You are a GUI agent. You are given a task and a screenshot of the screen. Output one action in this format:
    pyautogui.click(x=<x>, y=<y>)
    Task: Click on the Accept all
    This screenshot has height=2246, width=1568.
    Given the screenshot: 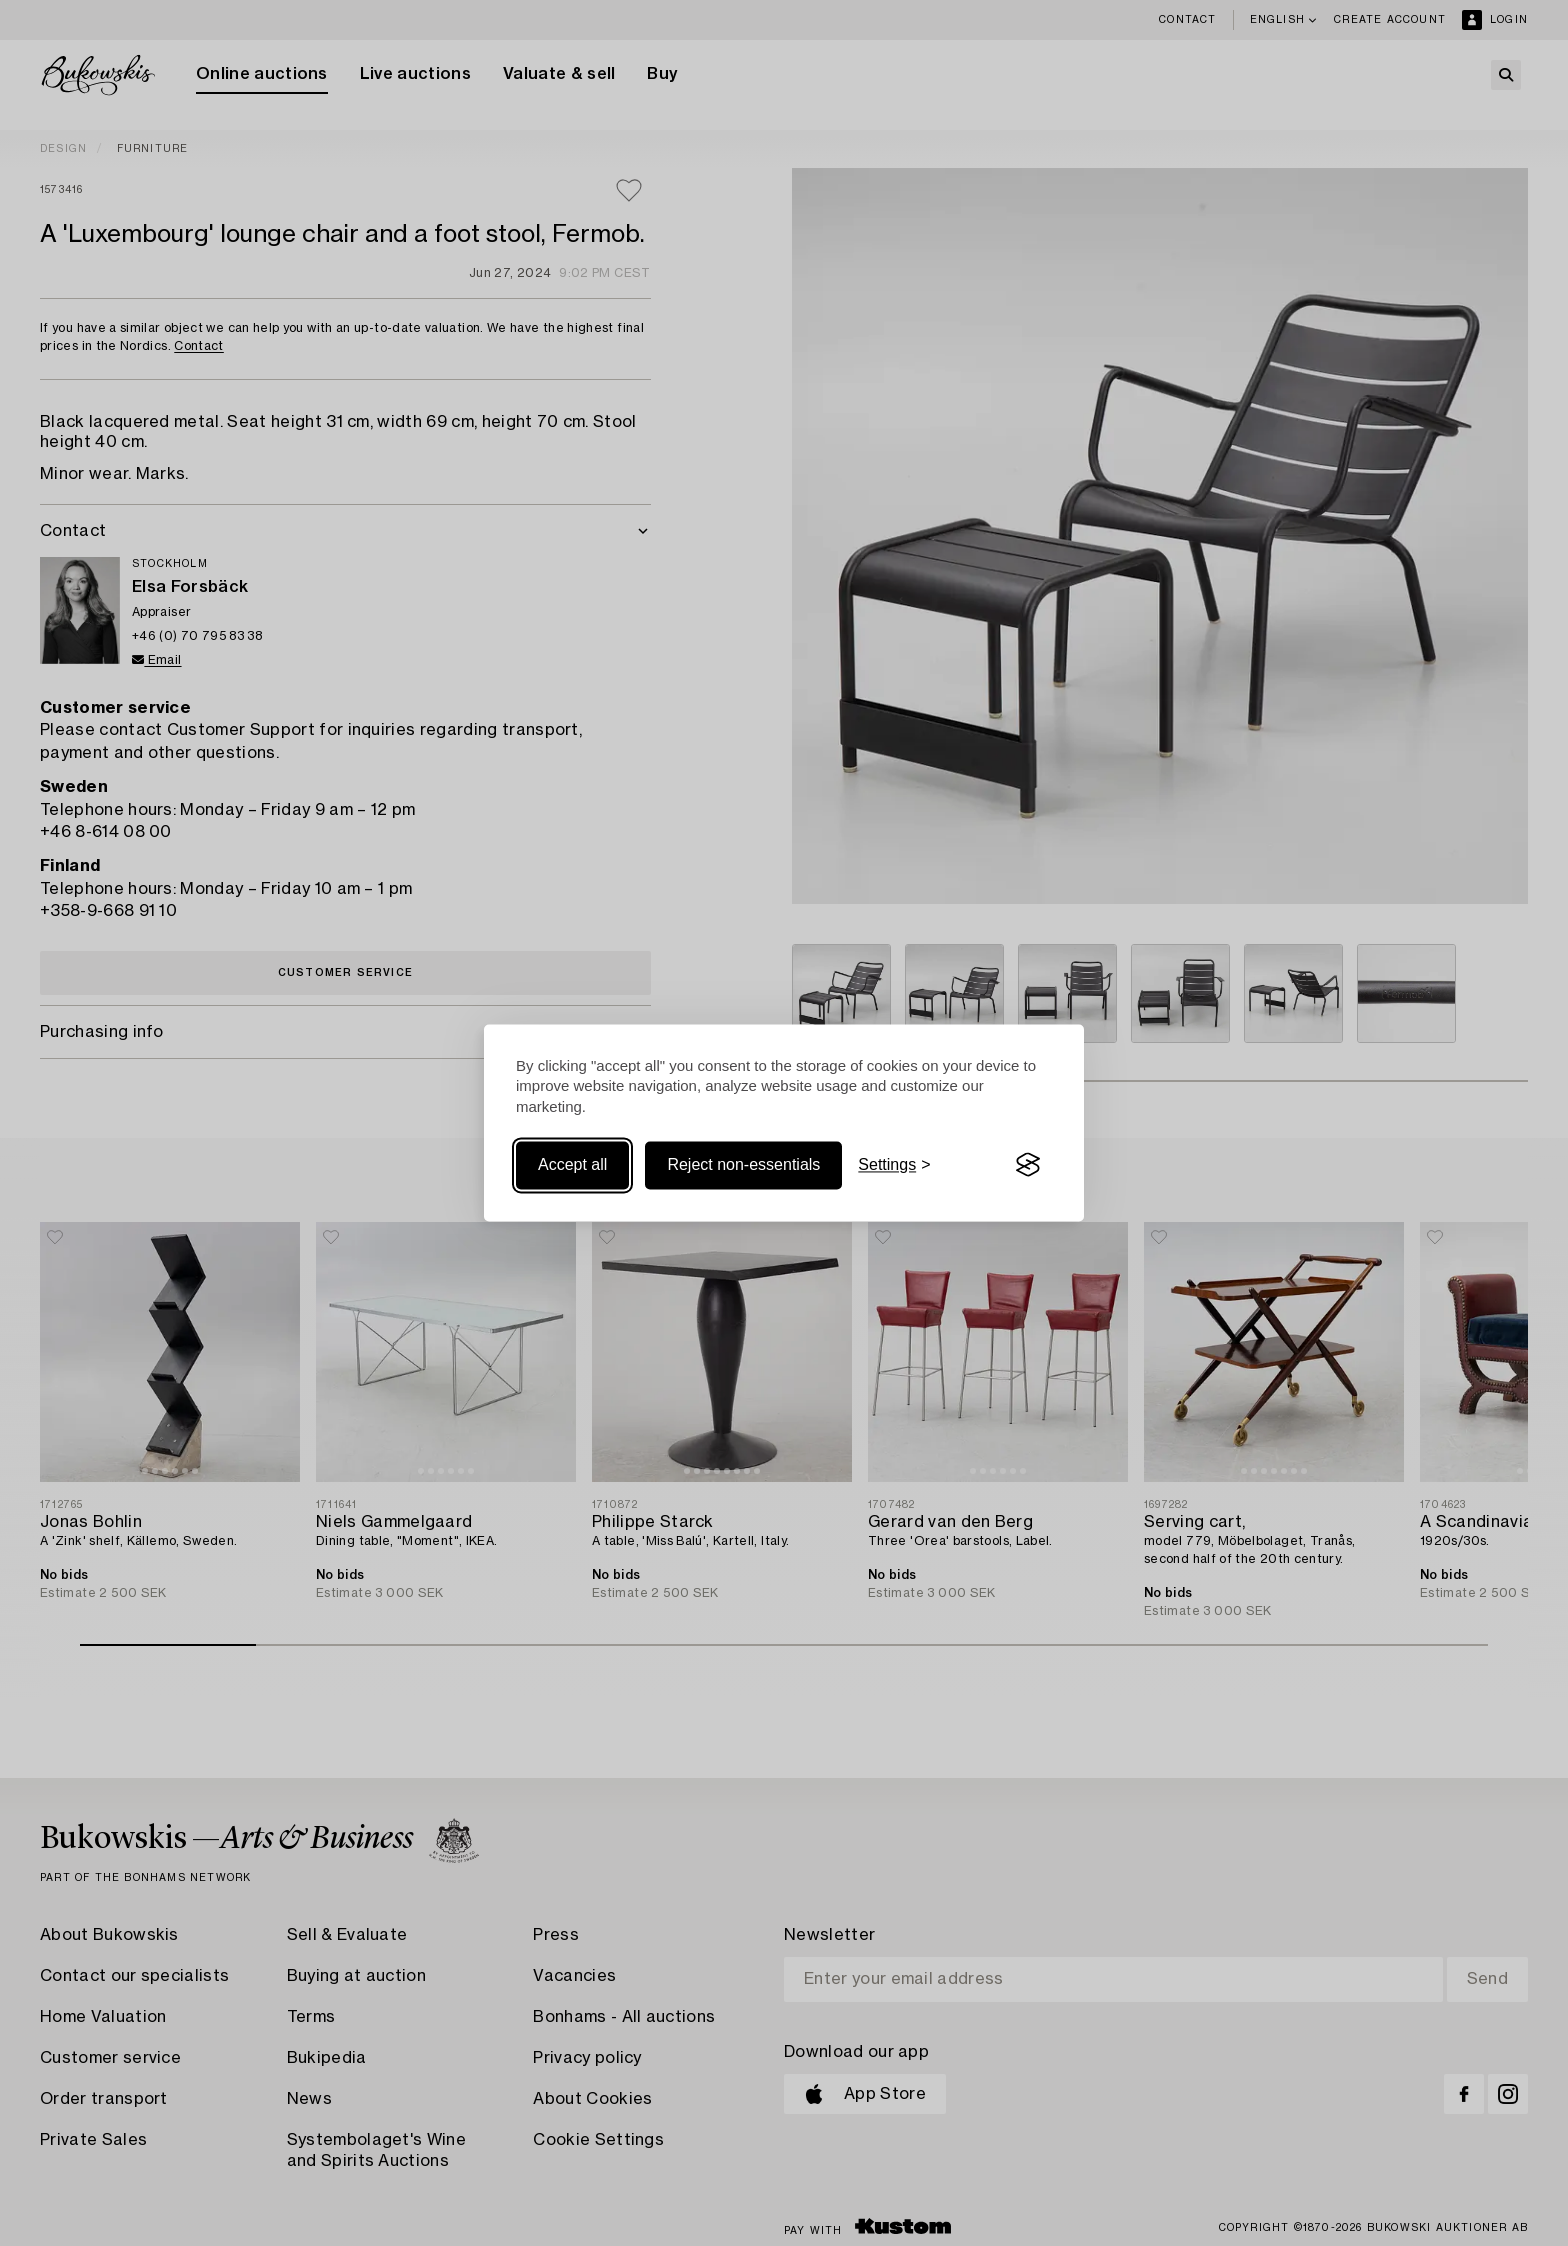 What is the action you would take?
    pyautogui.click(x=572, y=1164)
    